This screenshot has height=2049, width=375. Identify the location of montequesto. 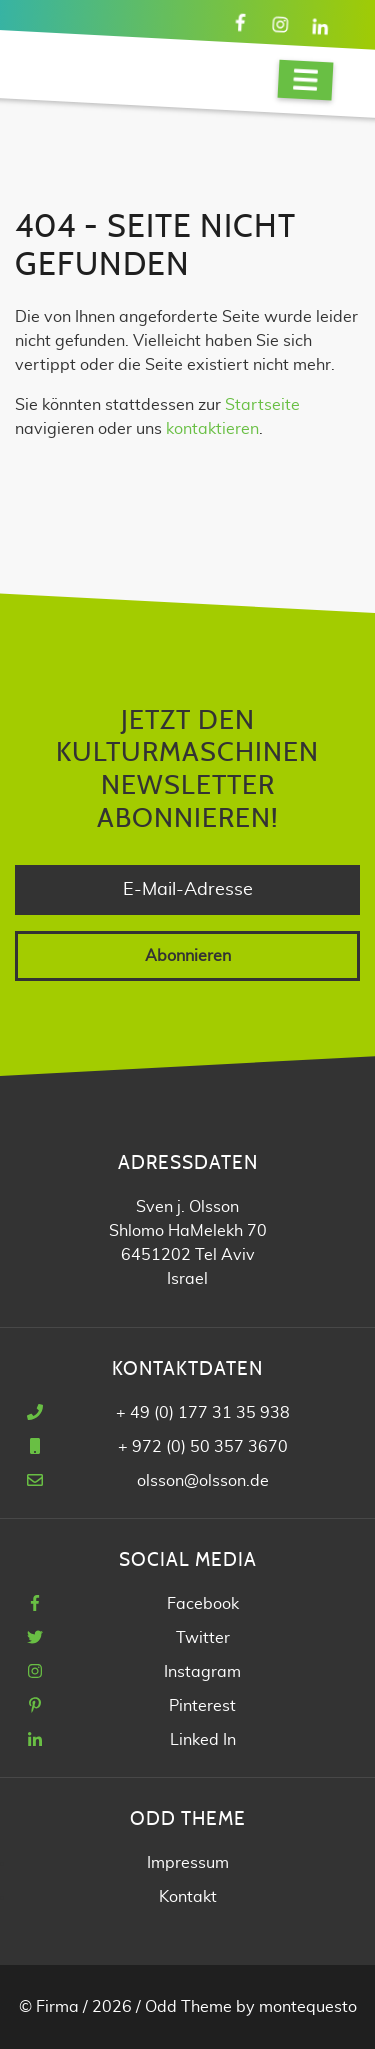
(308, 2007).